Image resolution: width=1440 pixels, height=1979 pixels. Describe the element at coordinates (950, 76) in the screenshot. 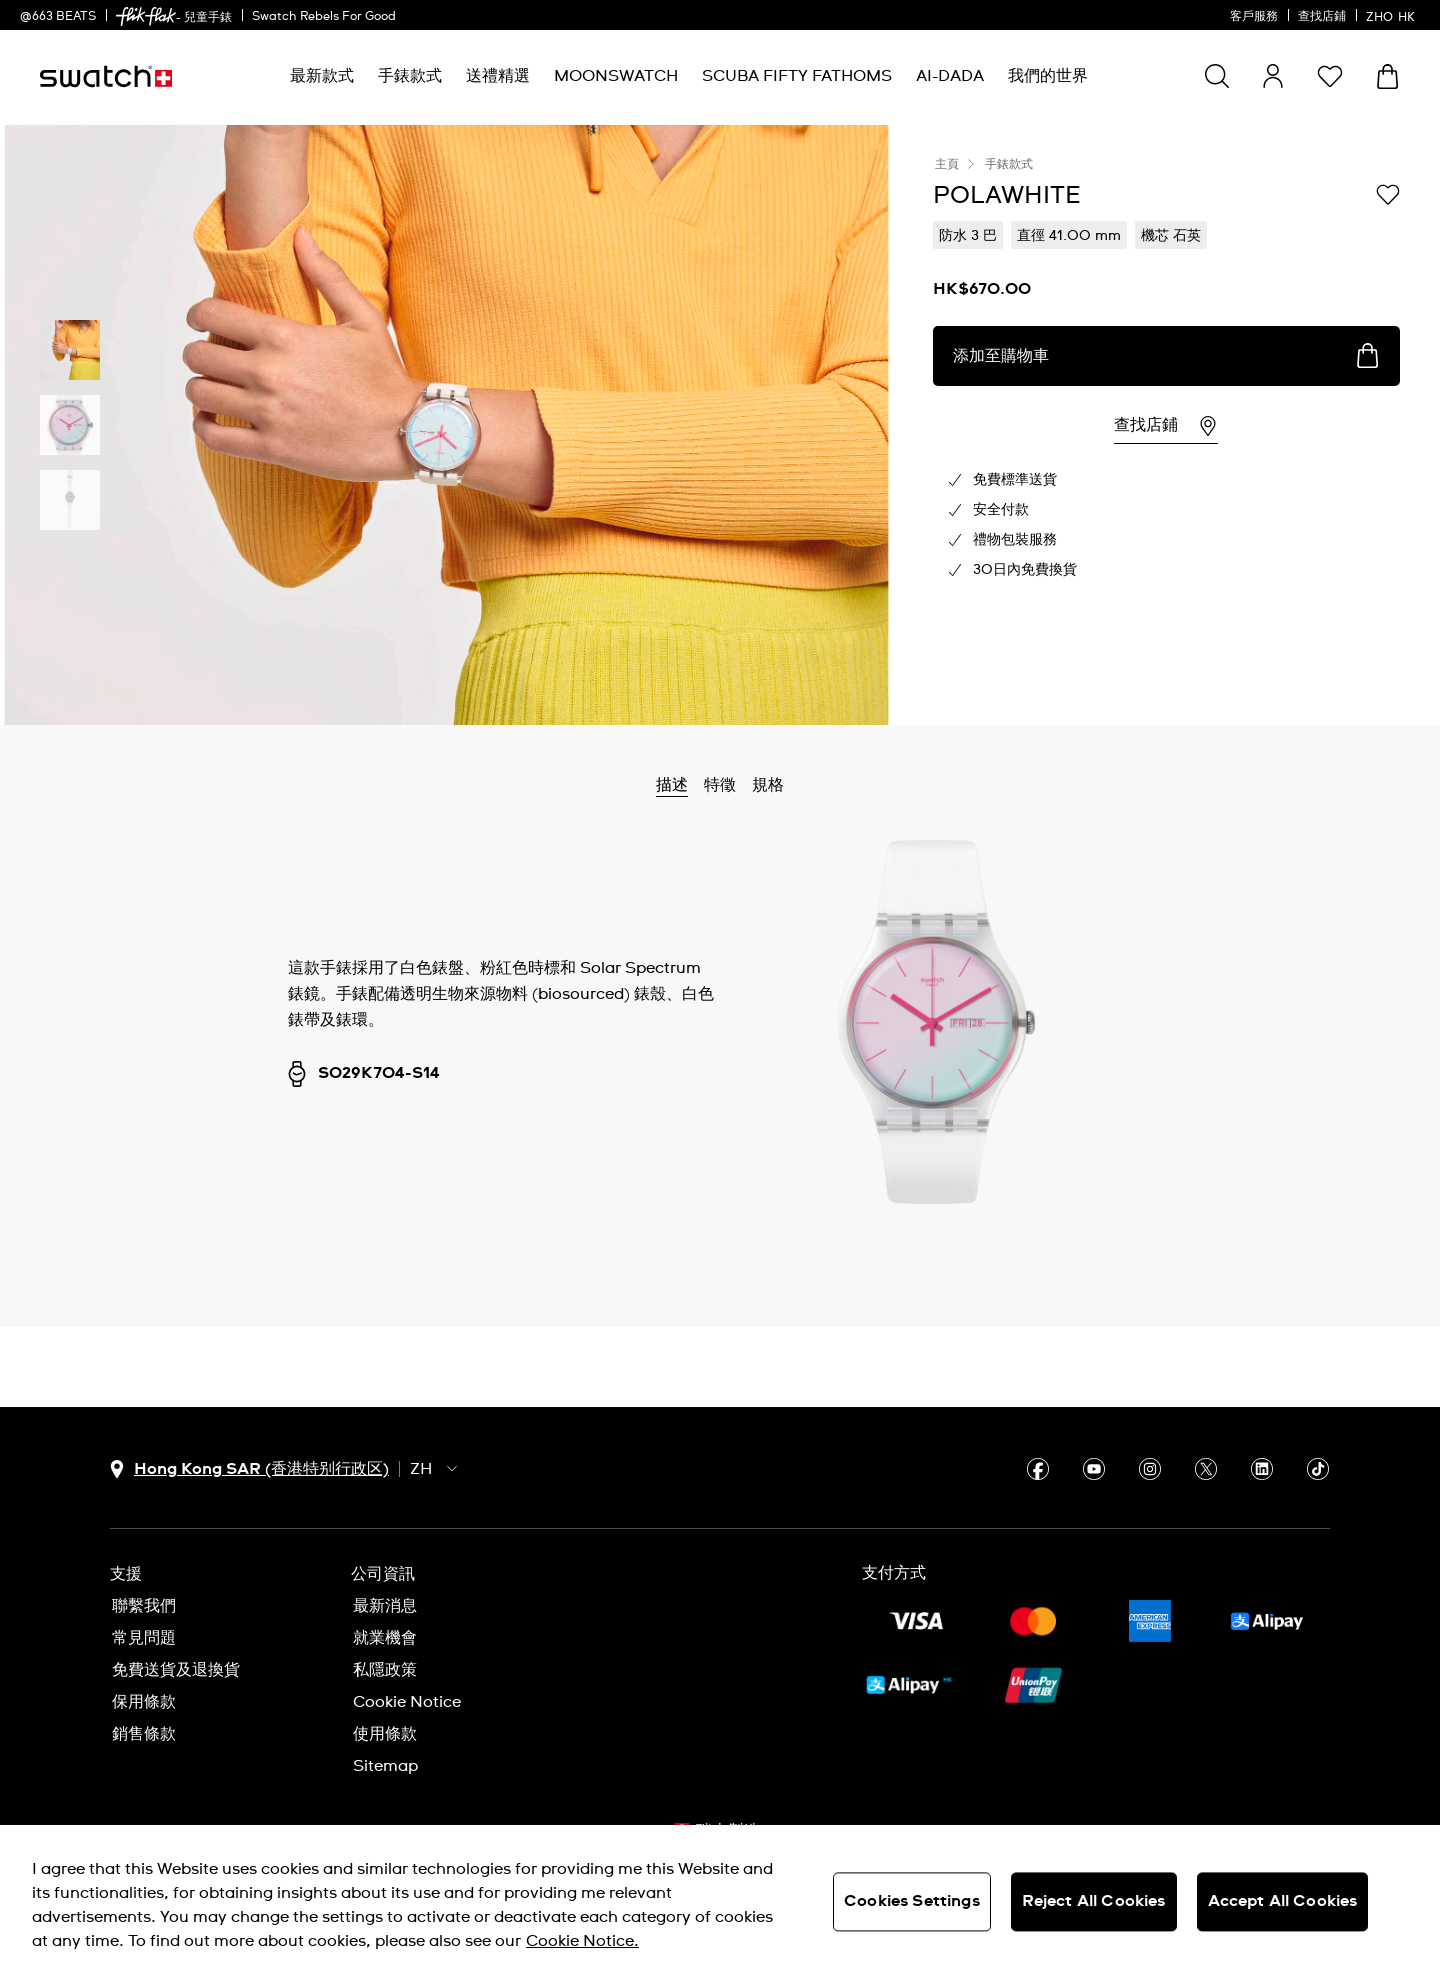

I see `[AI-DADA]` at that location.